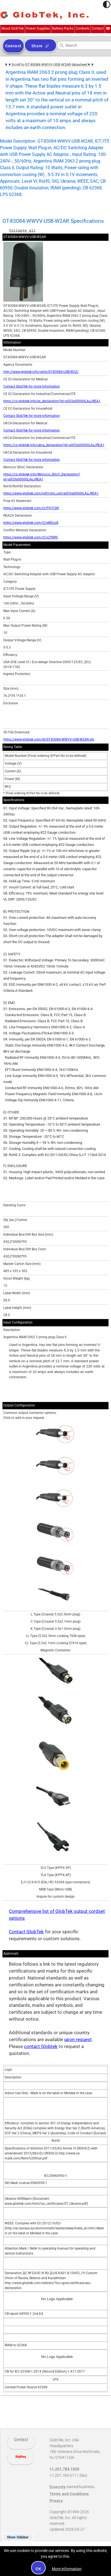  What do you see at coordinates (26, 1931) in the screenshot?
I see `Contact GlobTek` at bounding box center [26, 1931].